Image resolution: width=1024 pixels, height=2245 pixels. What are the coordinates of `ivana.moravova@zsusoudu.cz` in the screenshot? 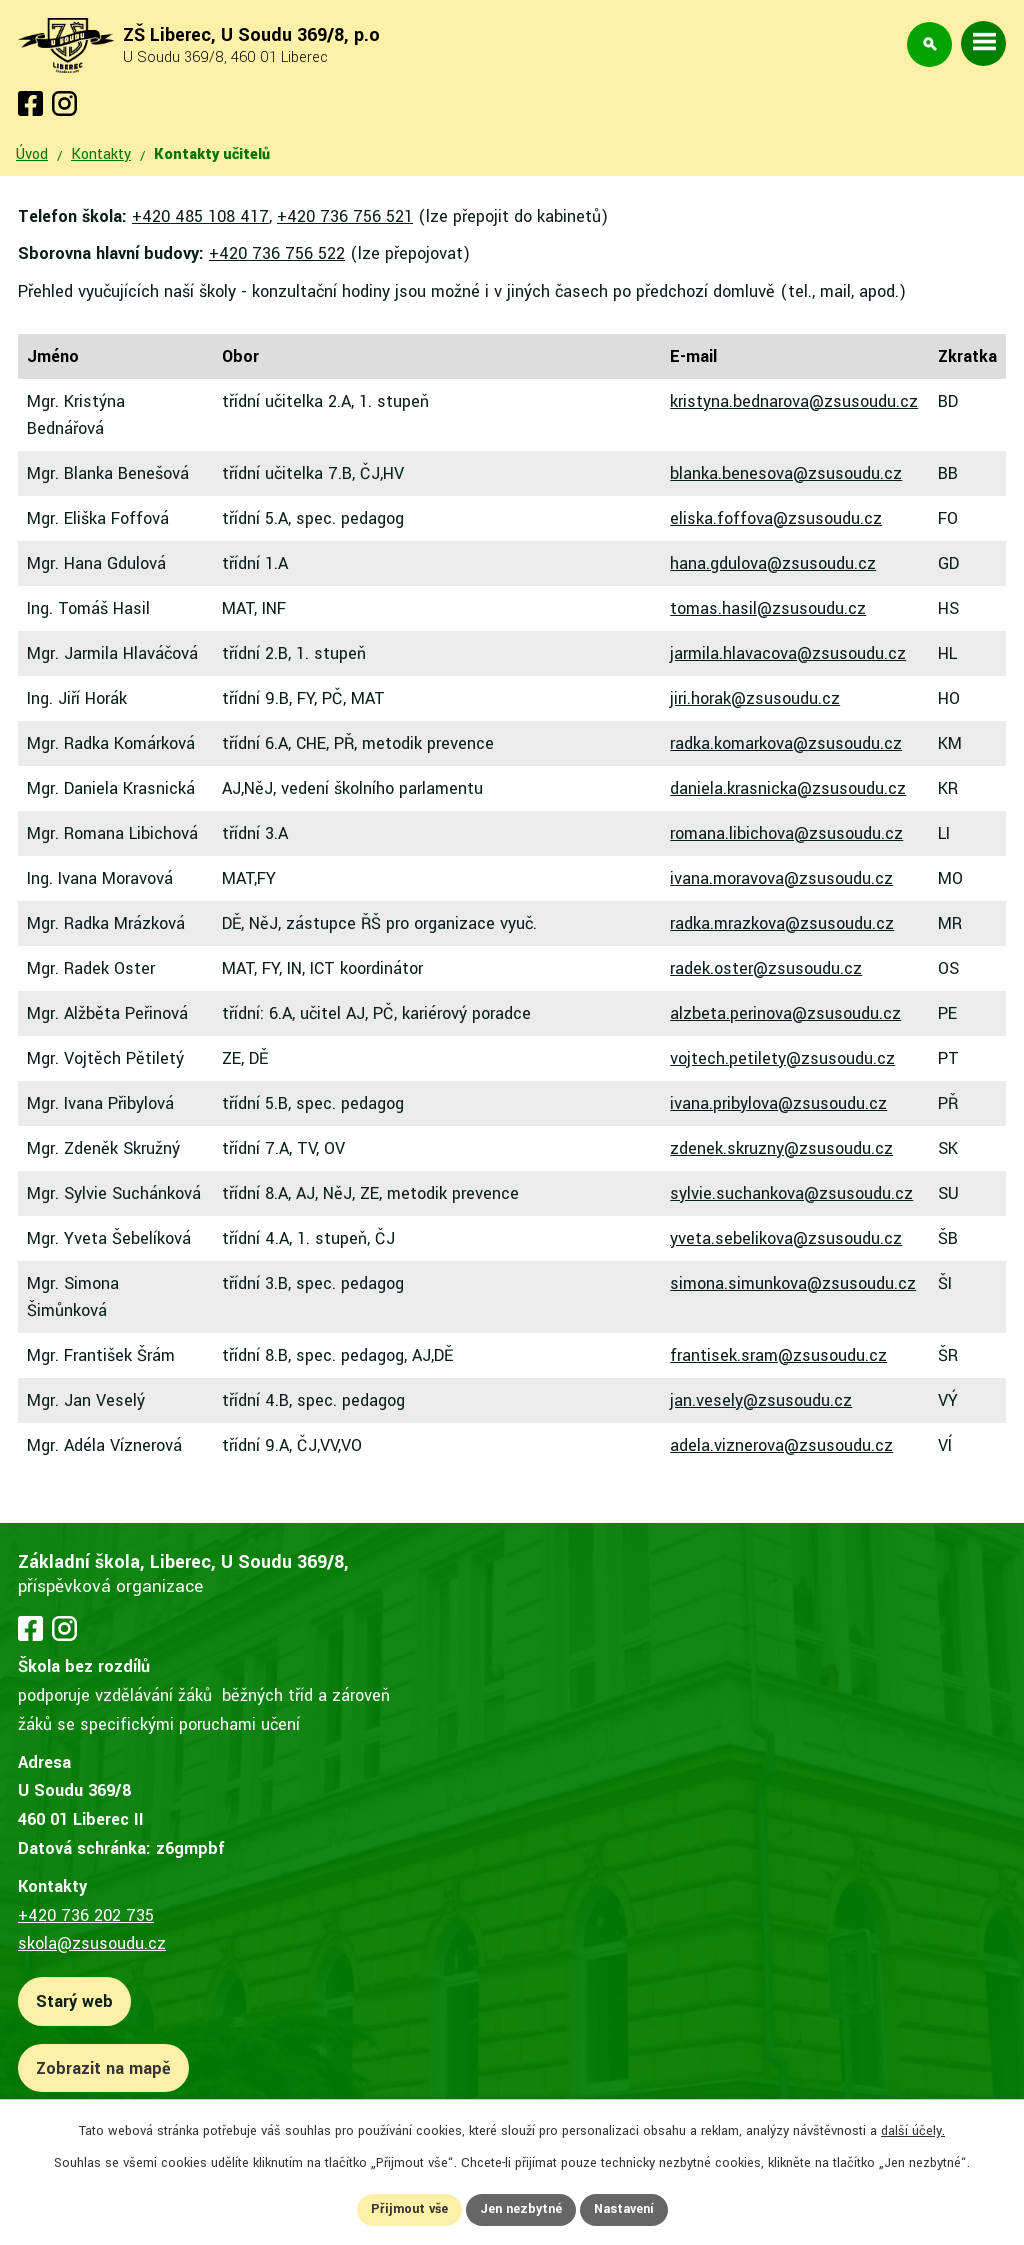 It's located at (781, 878).